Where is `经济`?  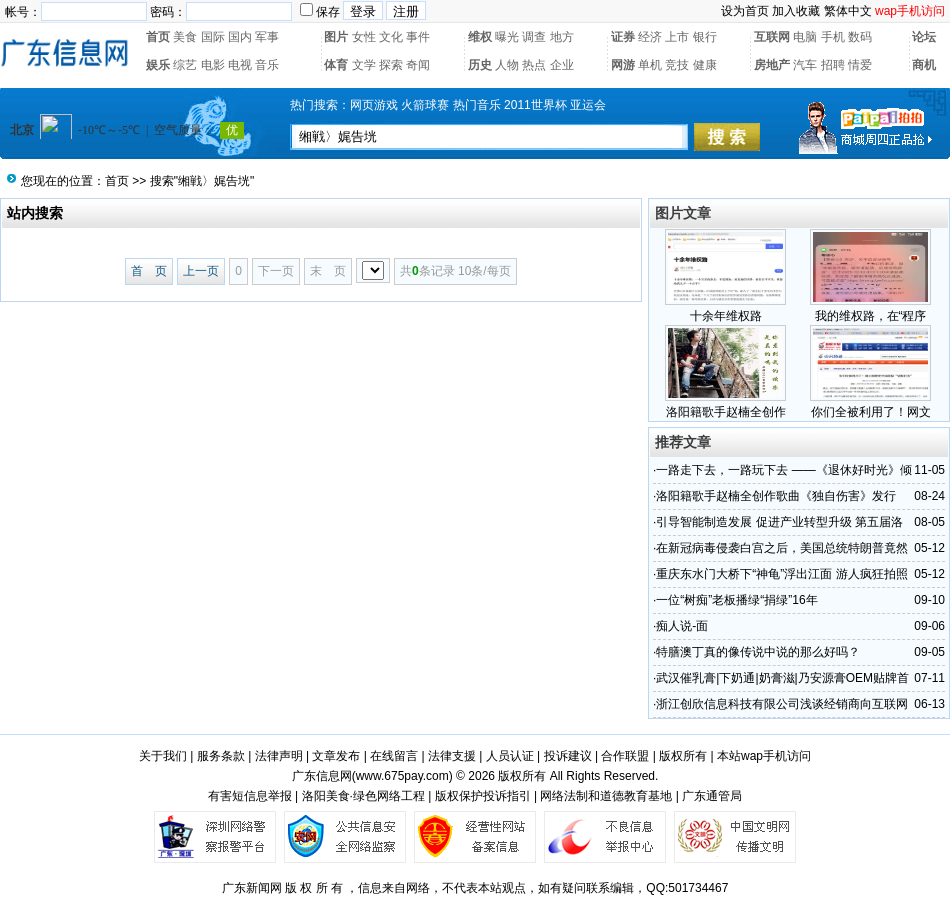 经济 is located at coordinates (650, 37).